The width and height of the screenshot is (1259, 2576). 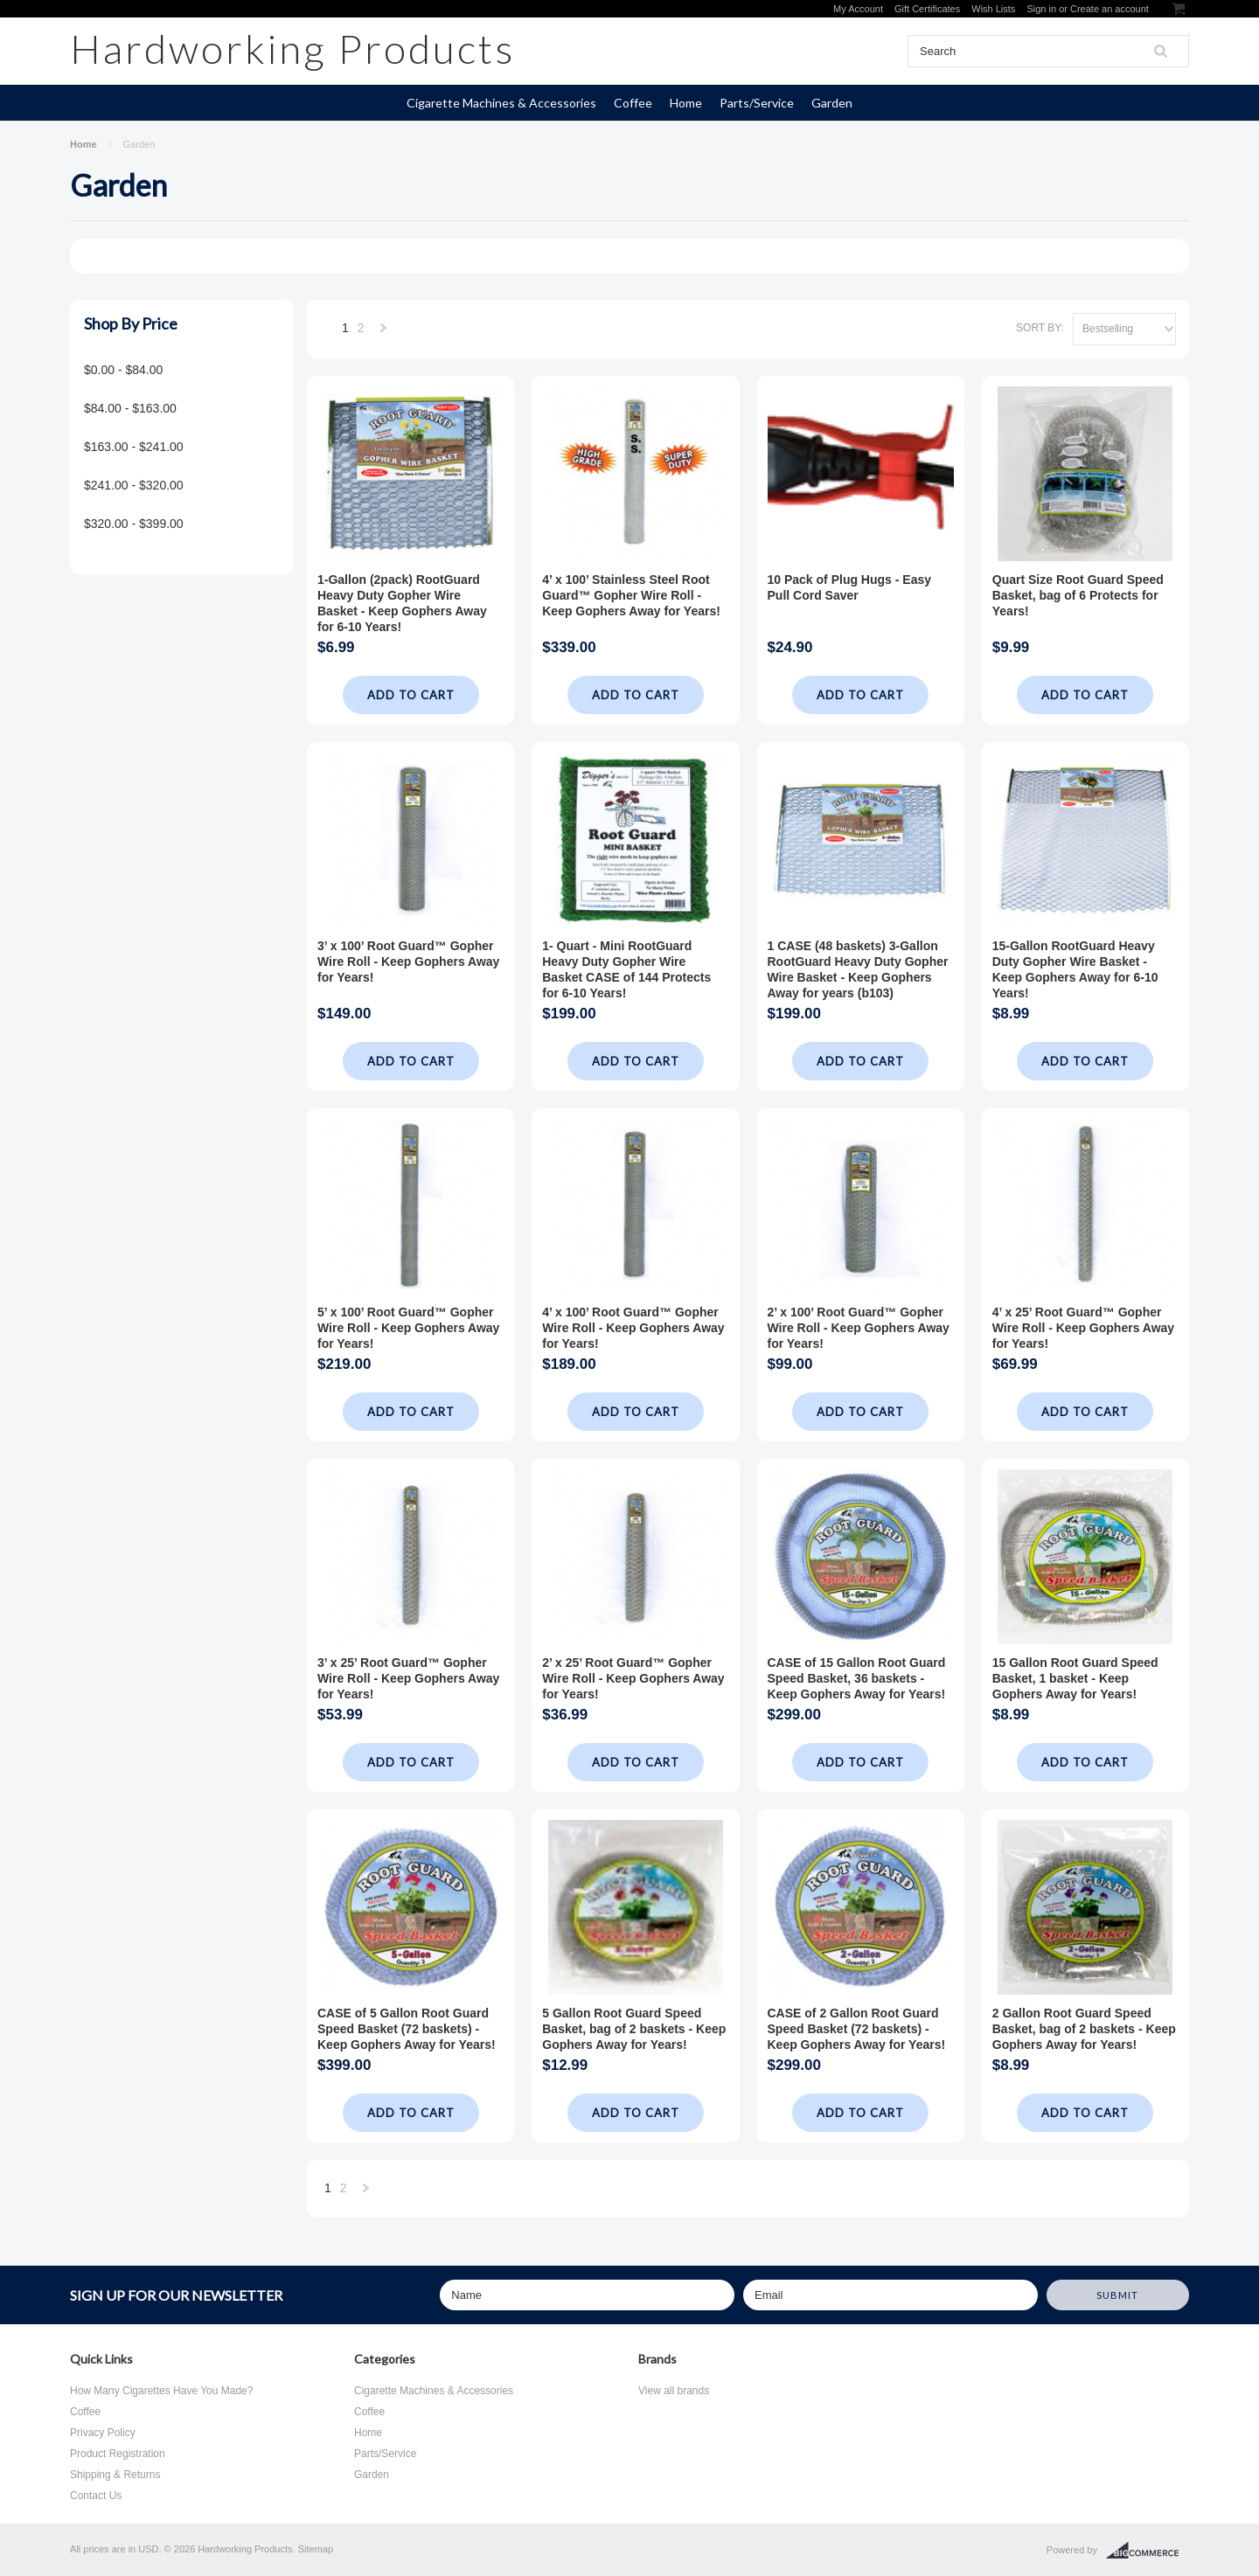 What do you see at coordinates (1075, 1678) in the screenshot?
I see `15 Gallon Root Guard Speed Basket, 1 basket - Keep Gophers Away for Years!` at bounding box center [1075, 1678].